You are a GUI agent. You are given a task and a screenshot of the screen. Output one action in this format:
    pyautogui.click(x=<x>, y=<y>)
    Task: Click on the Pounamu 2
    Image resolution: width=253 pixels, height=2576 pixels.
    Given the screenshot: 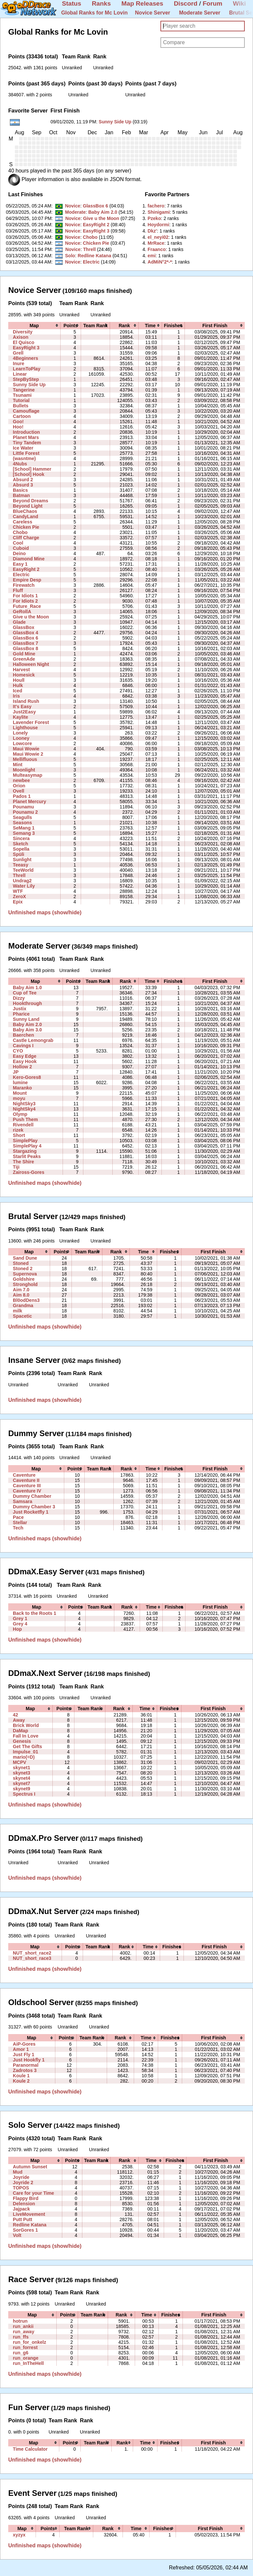 What is the action you would take?
    pyautogui.click(x=25, y=812)
    